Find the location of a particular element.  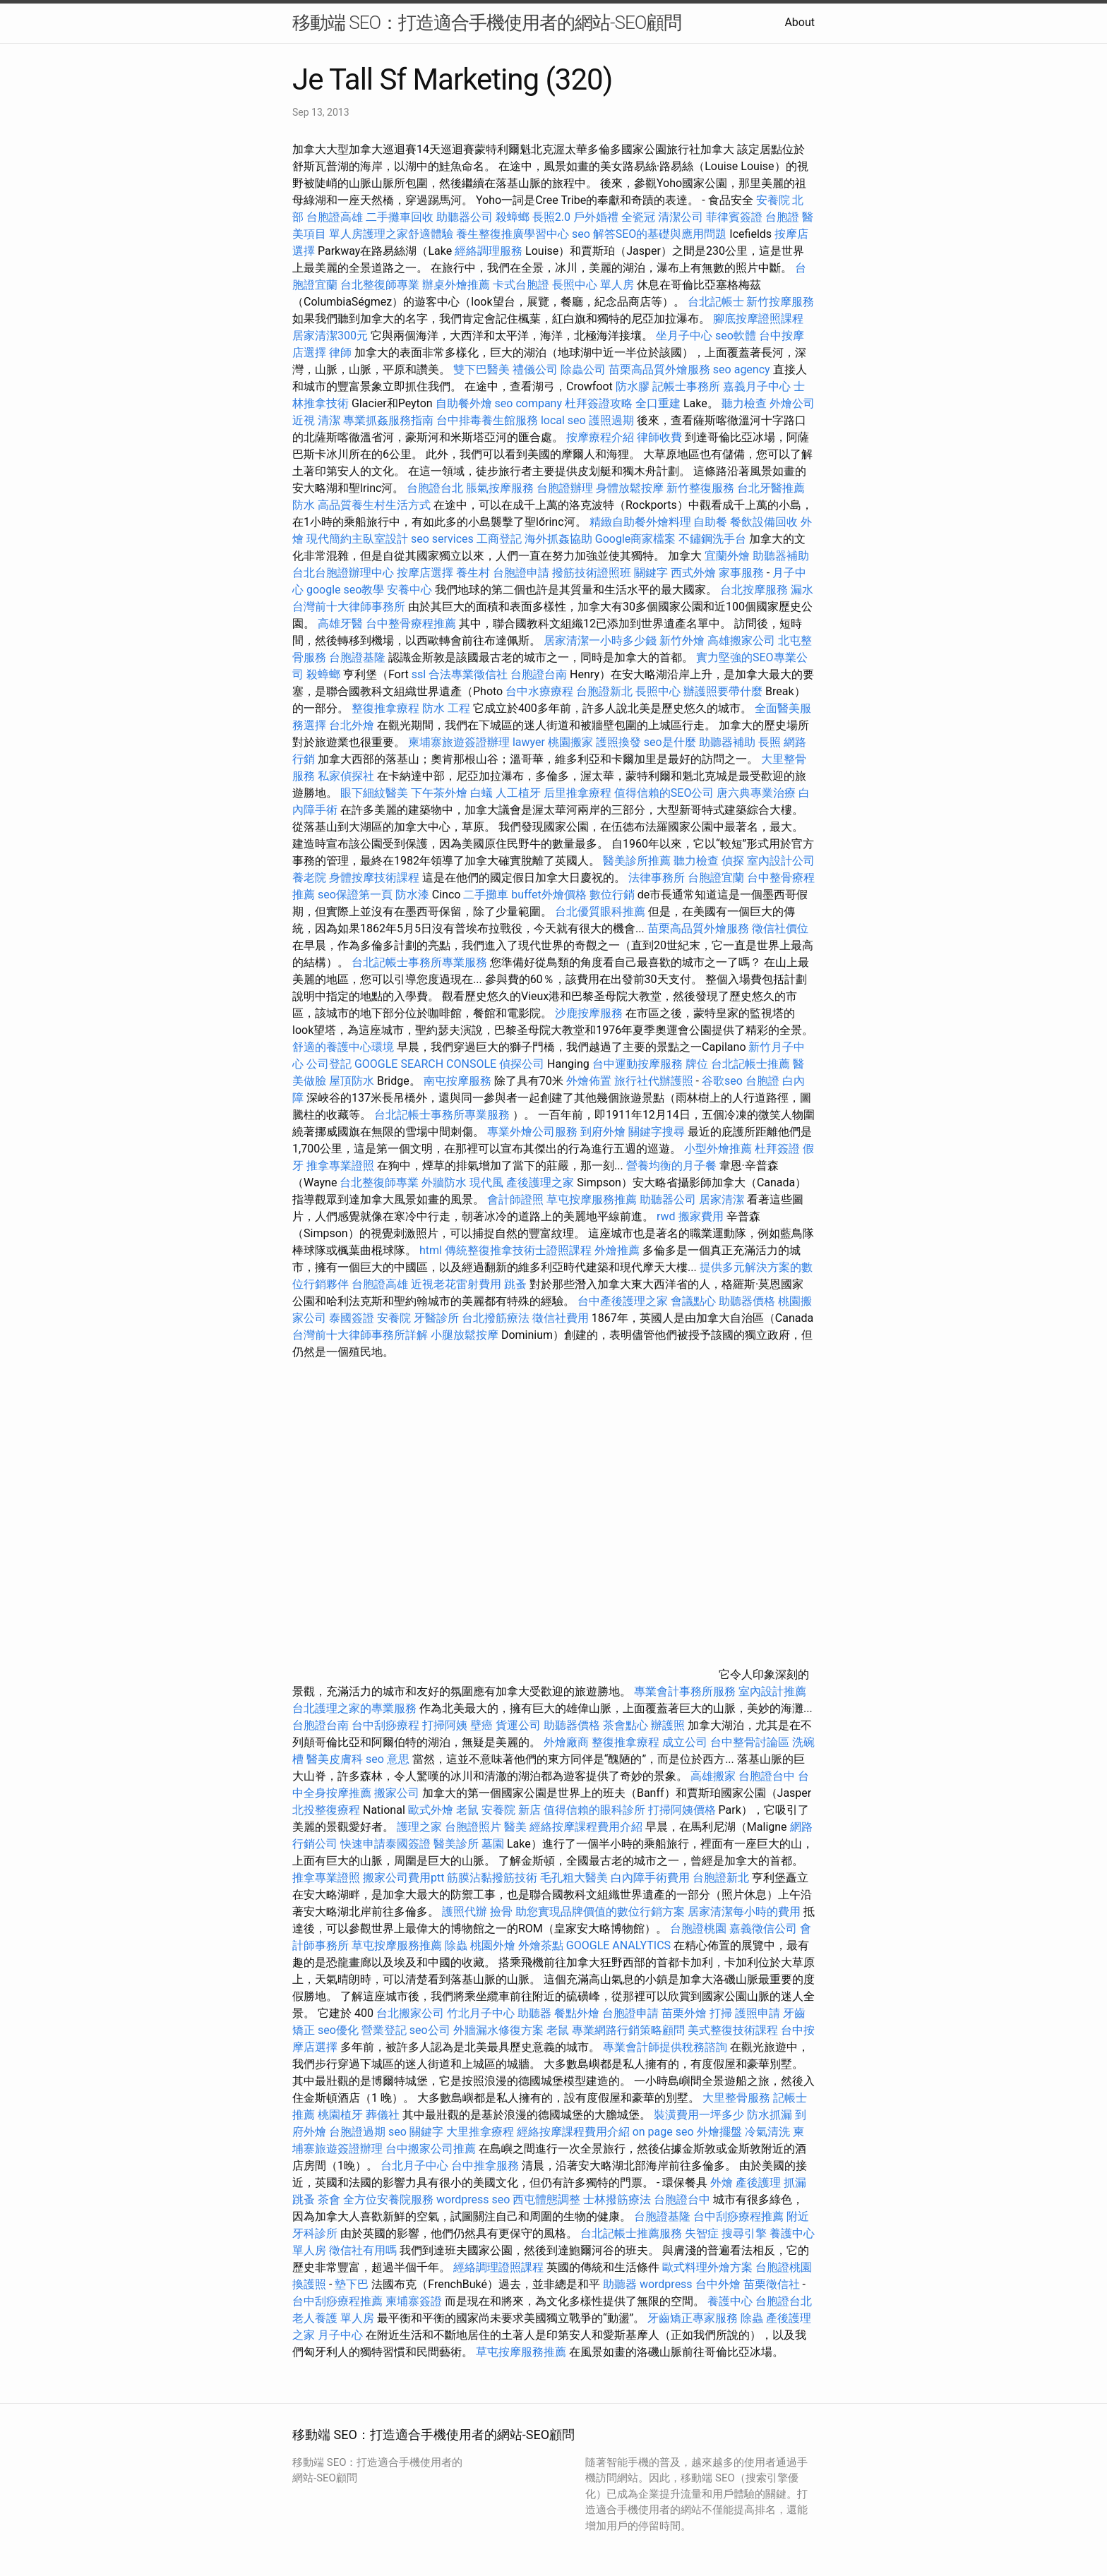

全瓷冠 is located at coordinates (638, 217).